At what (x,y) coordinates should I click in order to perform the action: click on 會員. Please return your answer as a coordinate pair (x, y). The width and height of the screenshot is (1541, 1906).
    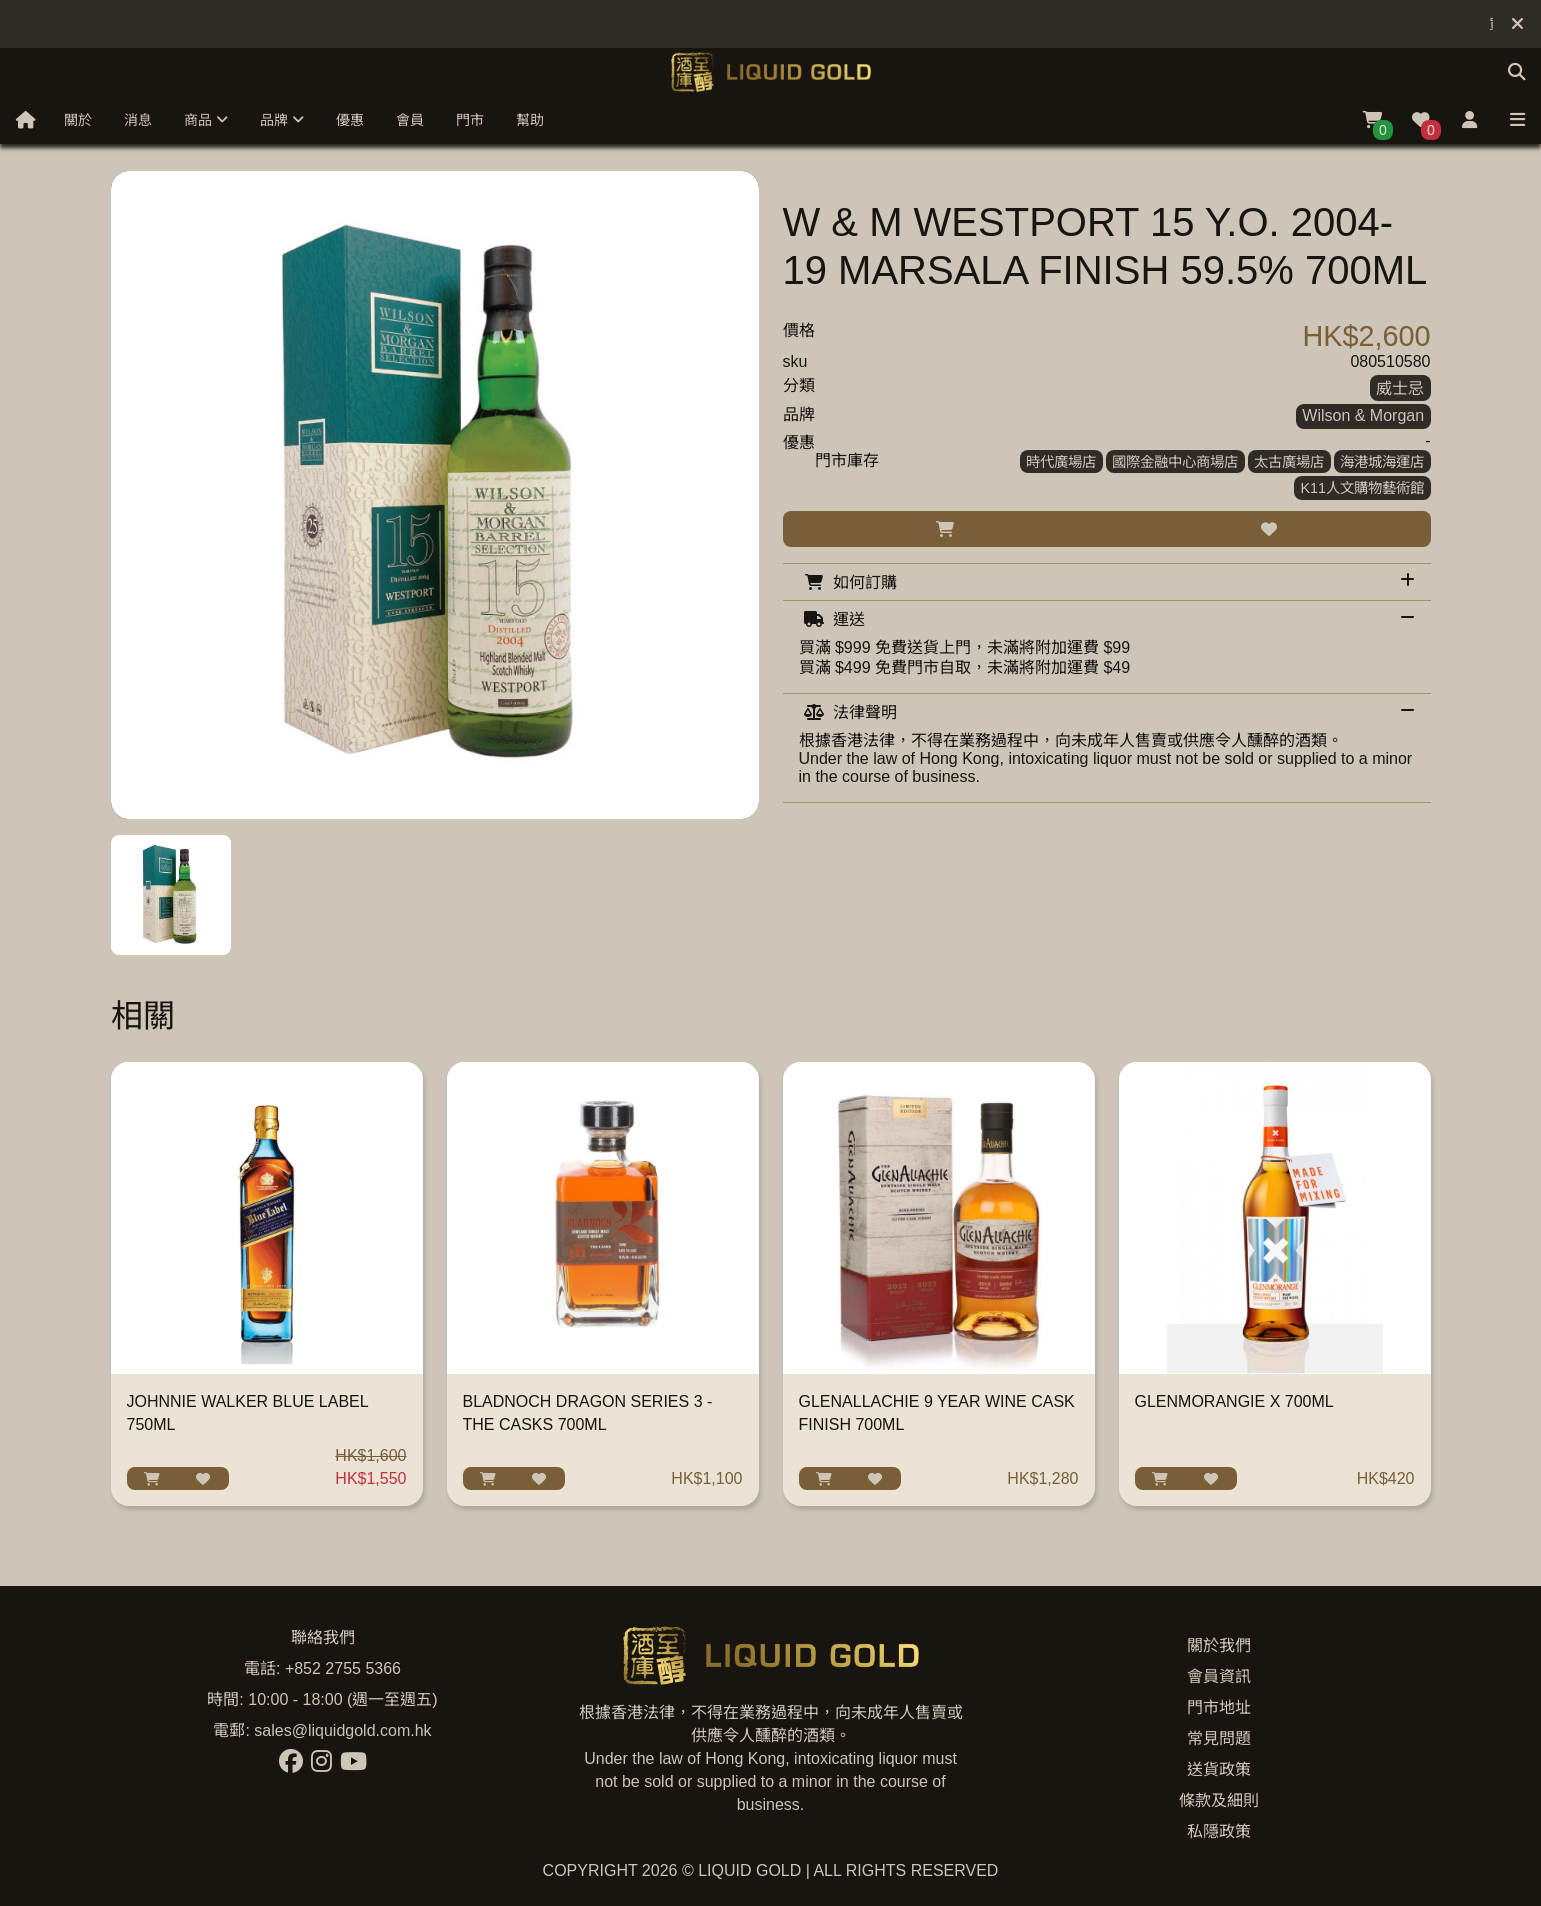
    Looking at the image, I should click on (410, 120).